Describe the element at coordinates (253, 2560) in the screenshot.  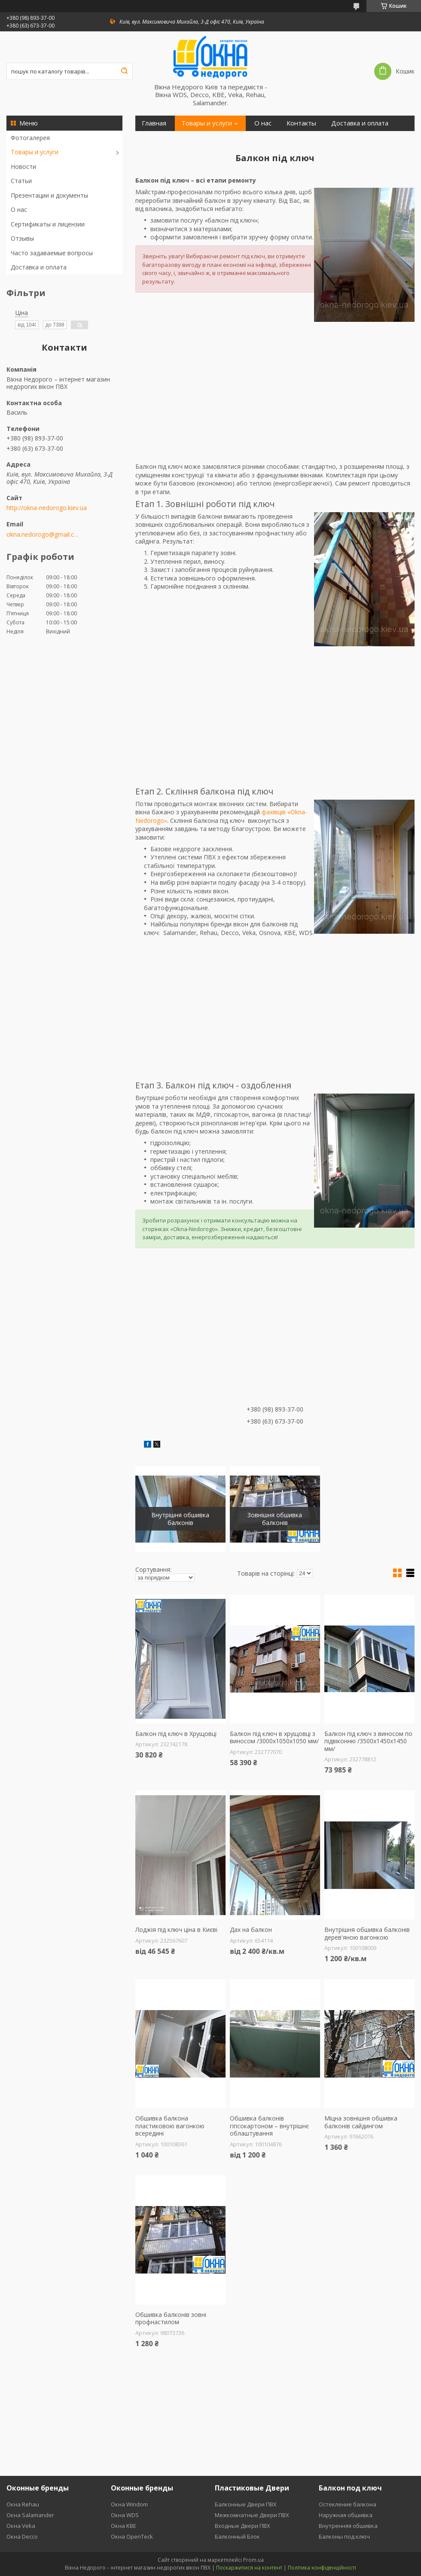
I see `Prom.ua` at that location.